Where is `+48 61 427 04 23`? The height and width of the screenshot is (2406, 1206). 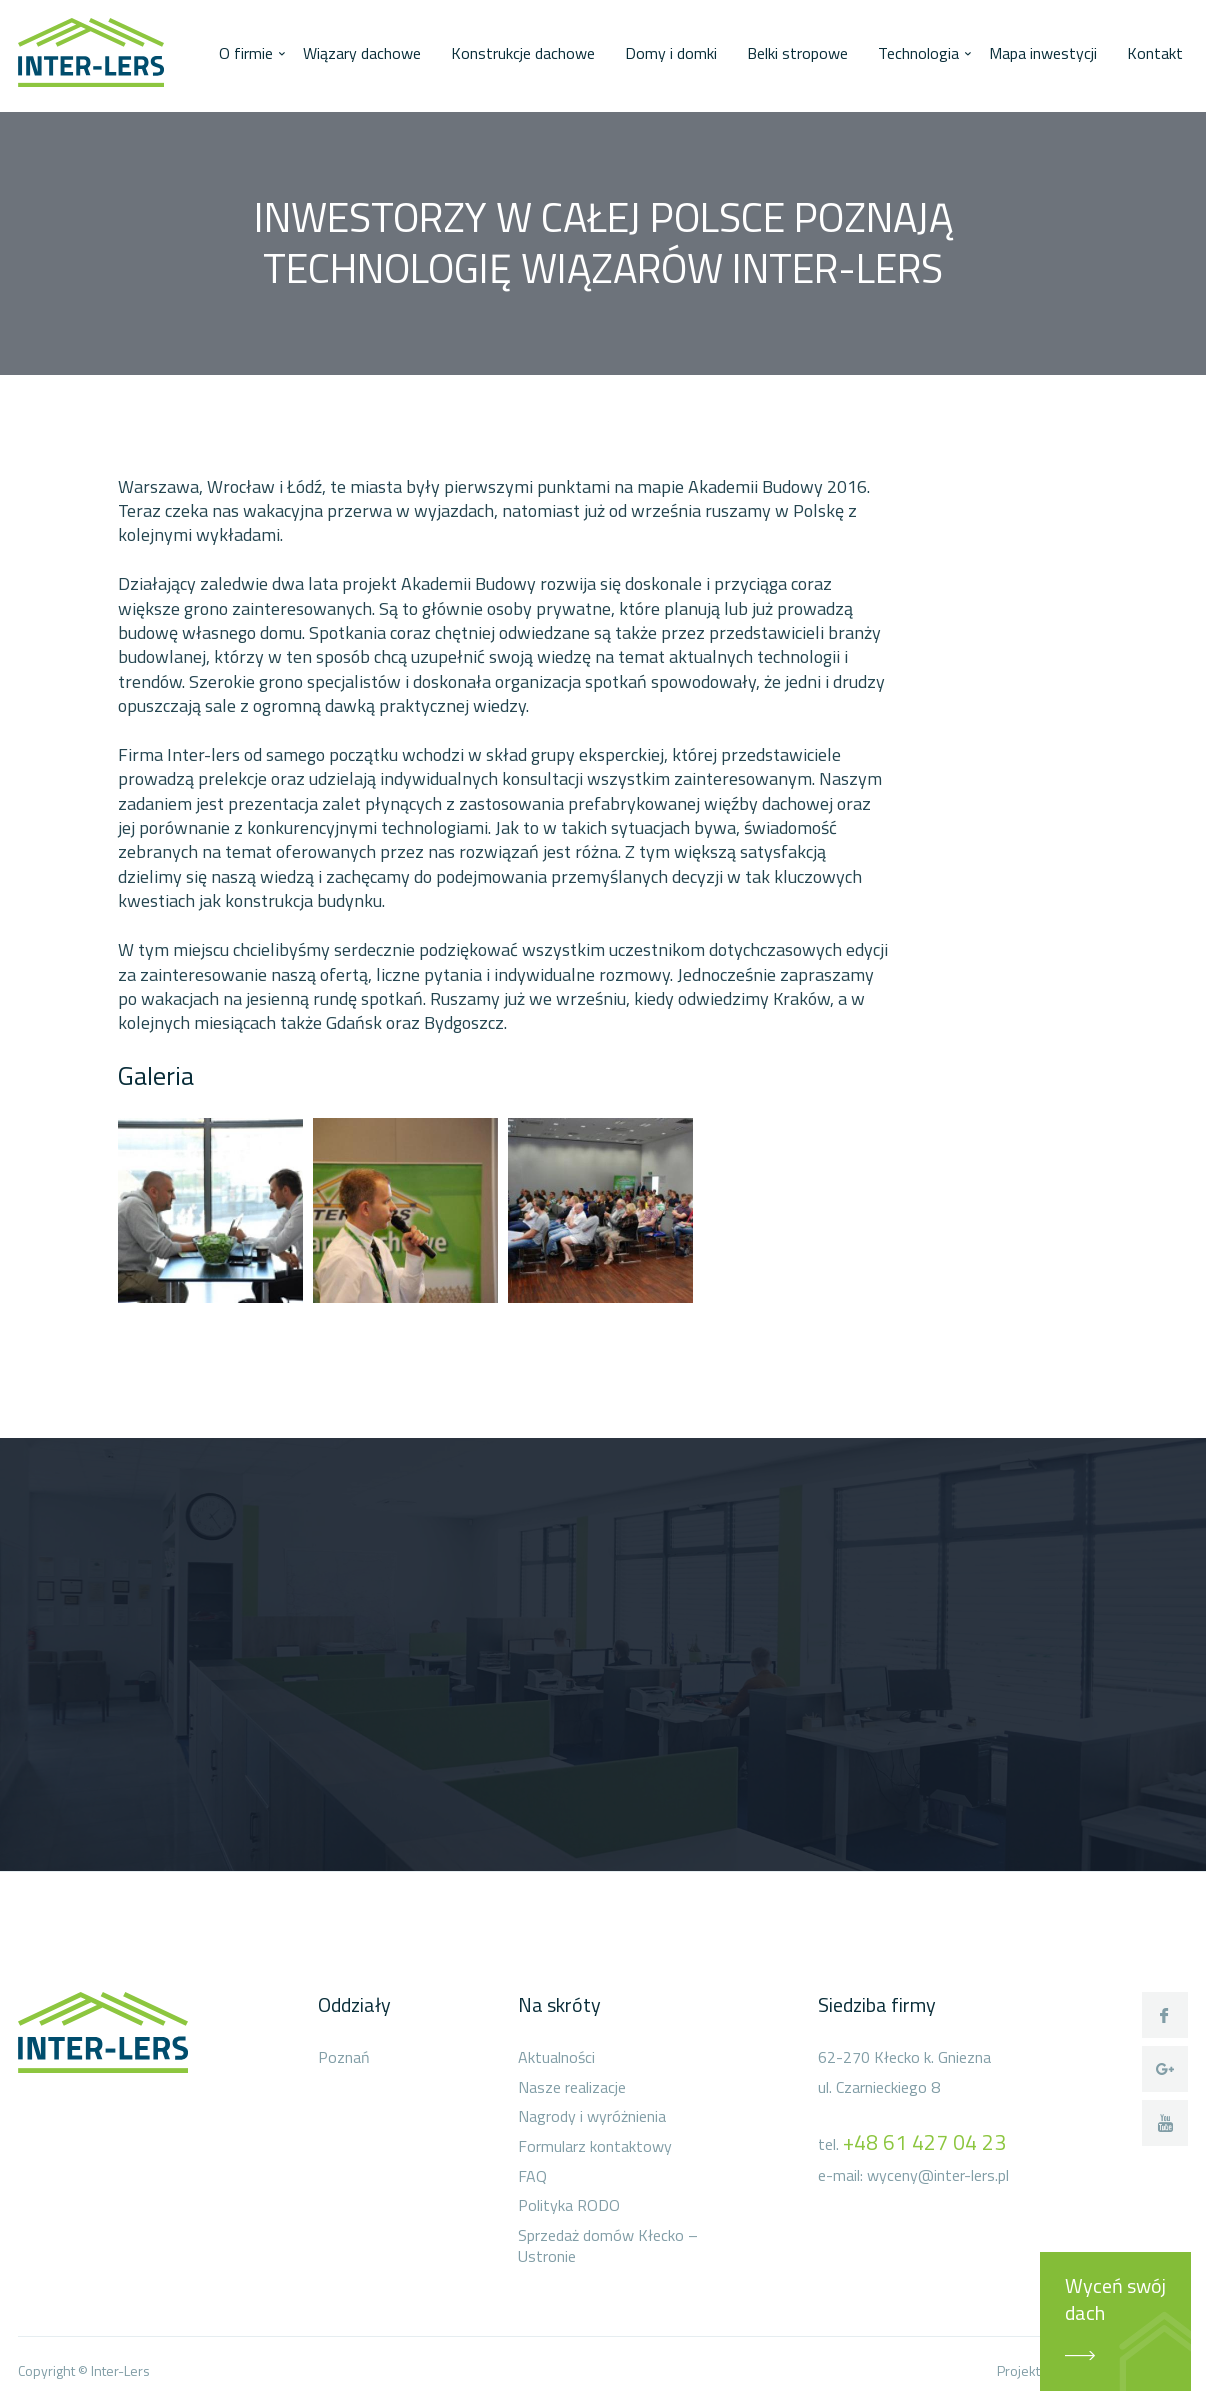
+48 61 427 04 23 is located at coordinates (924, 2142).